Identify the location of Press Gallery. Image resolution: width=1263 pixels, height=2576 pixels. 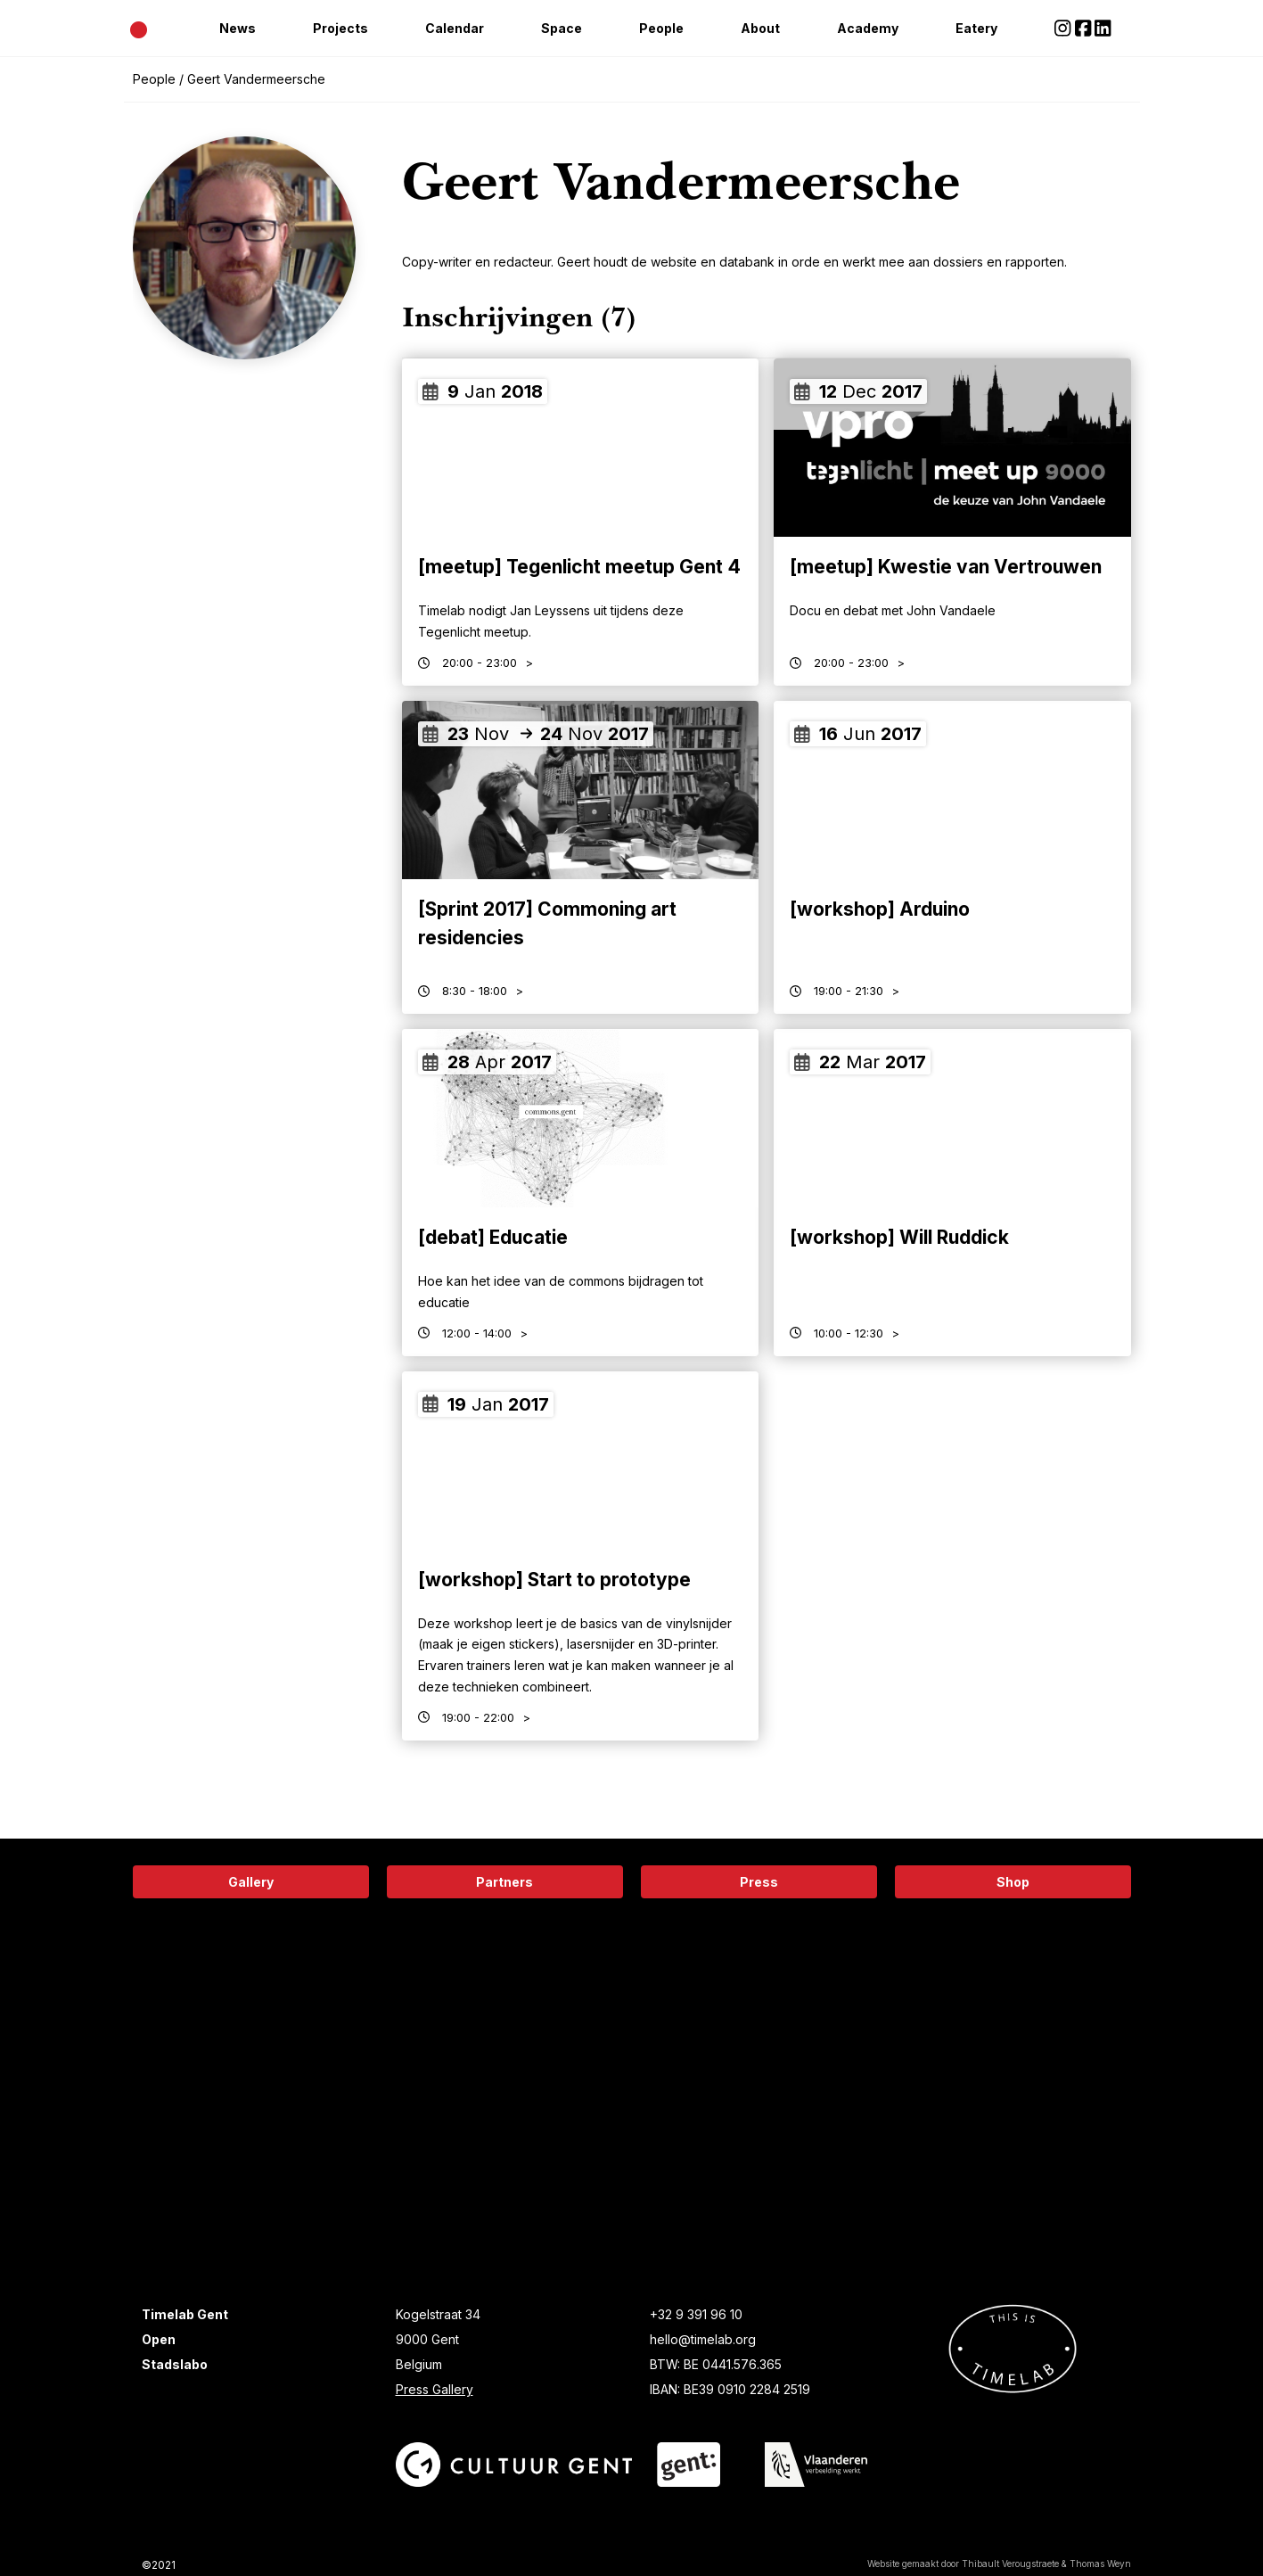
(434, 2389).